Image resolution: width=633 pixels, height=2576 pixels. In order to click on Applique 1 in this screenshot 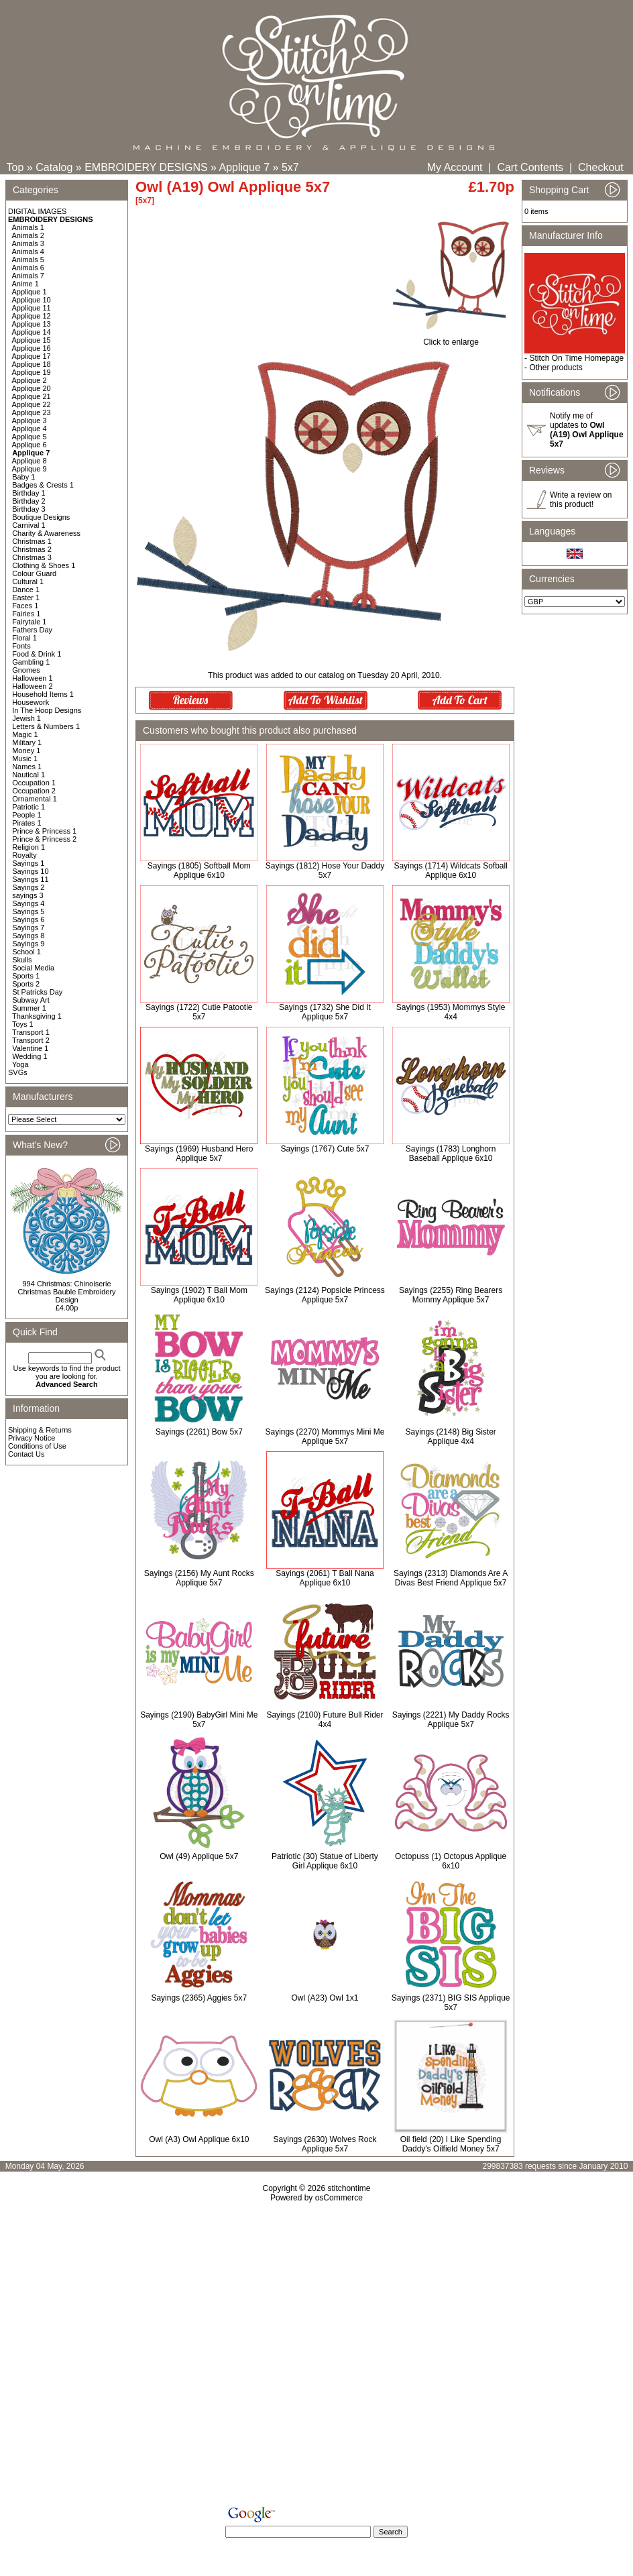, I will do `click(29, 292)`.